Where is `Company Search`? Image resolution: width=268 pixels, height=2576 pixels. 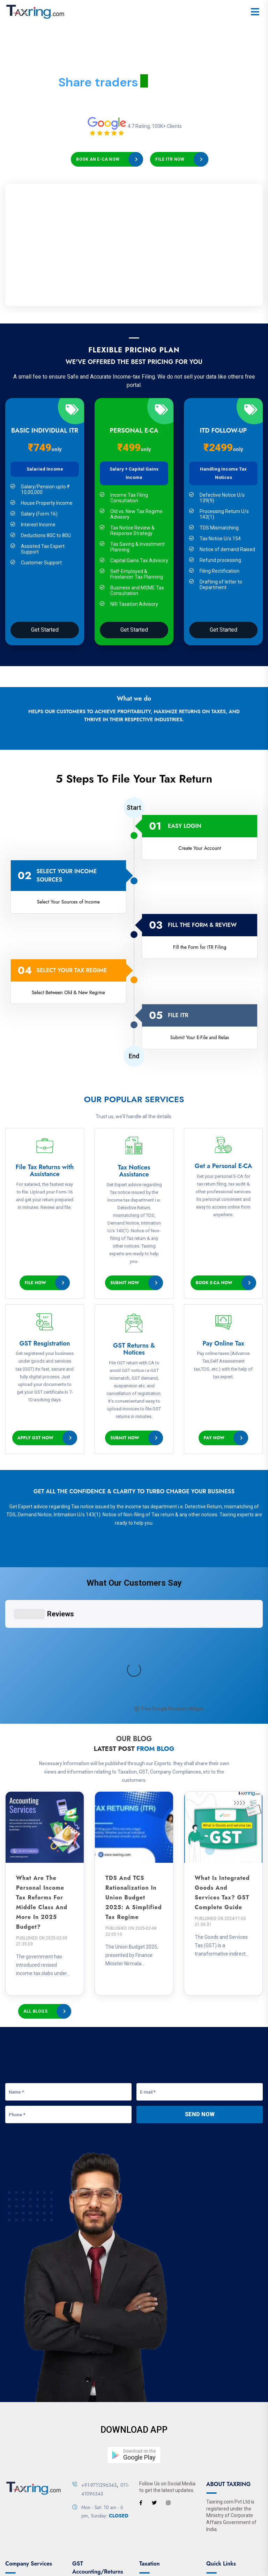 Company Search is located at coordinates (24, 2456).